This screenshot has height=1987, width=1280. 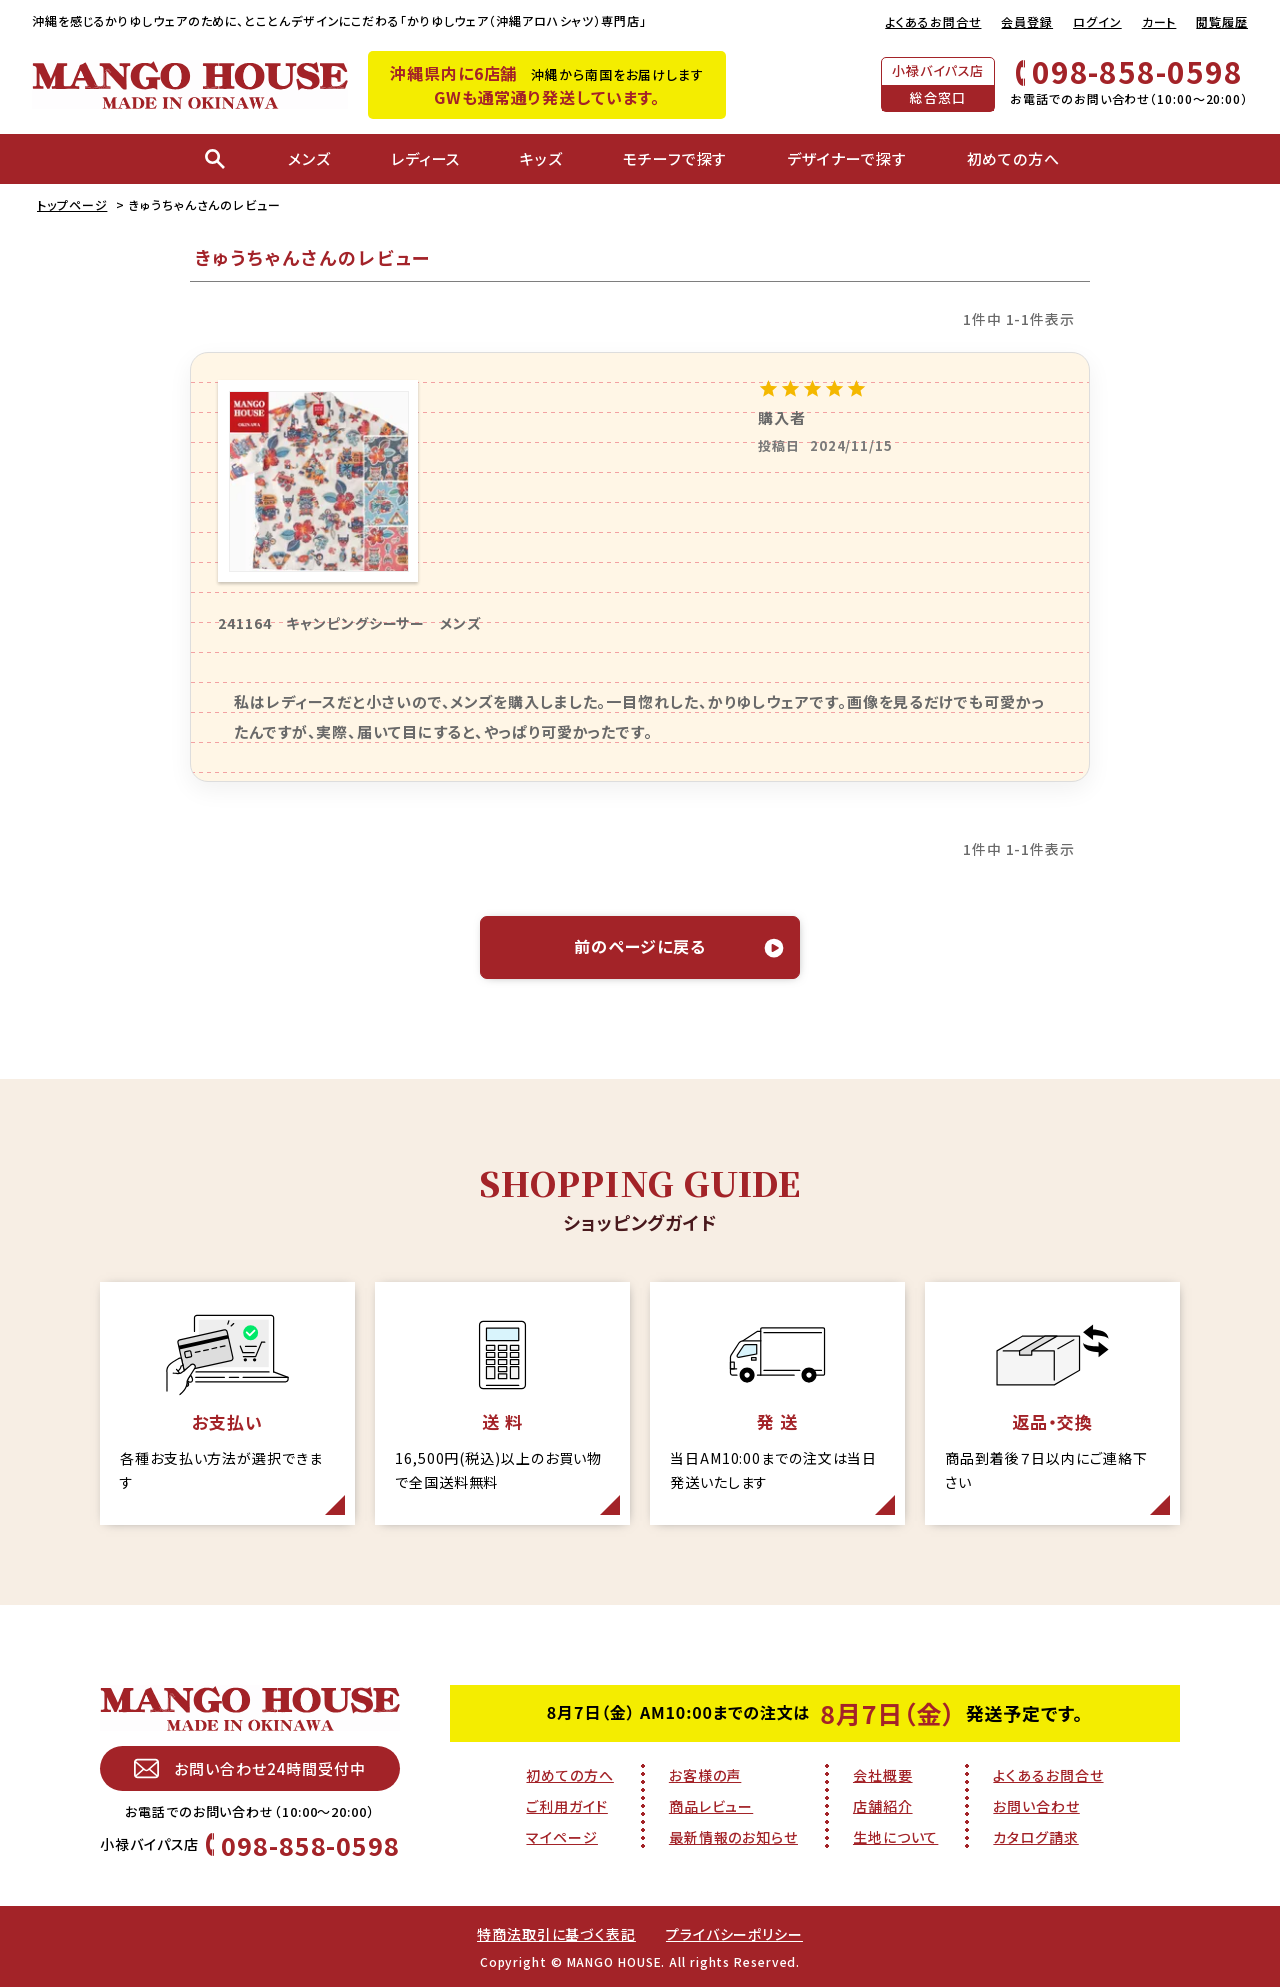 I want to click on 最新情報のお知らせ, so click(x=733, y=1837).